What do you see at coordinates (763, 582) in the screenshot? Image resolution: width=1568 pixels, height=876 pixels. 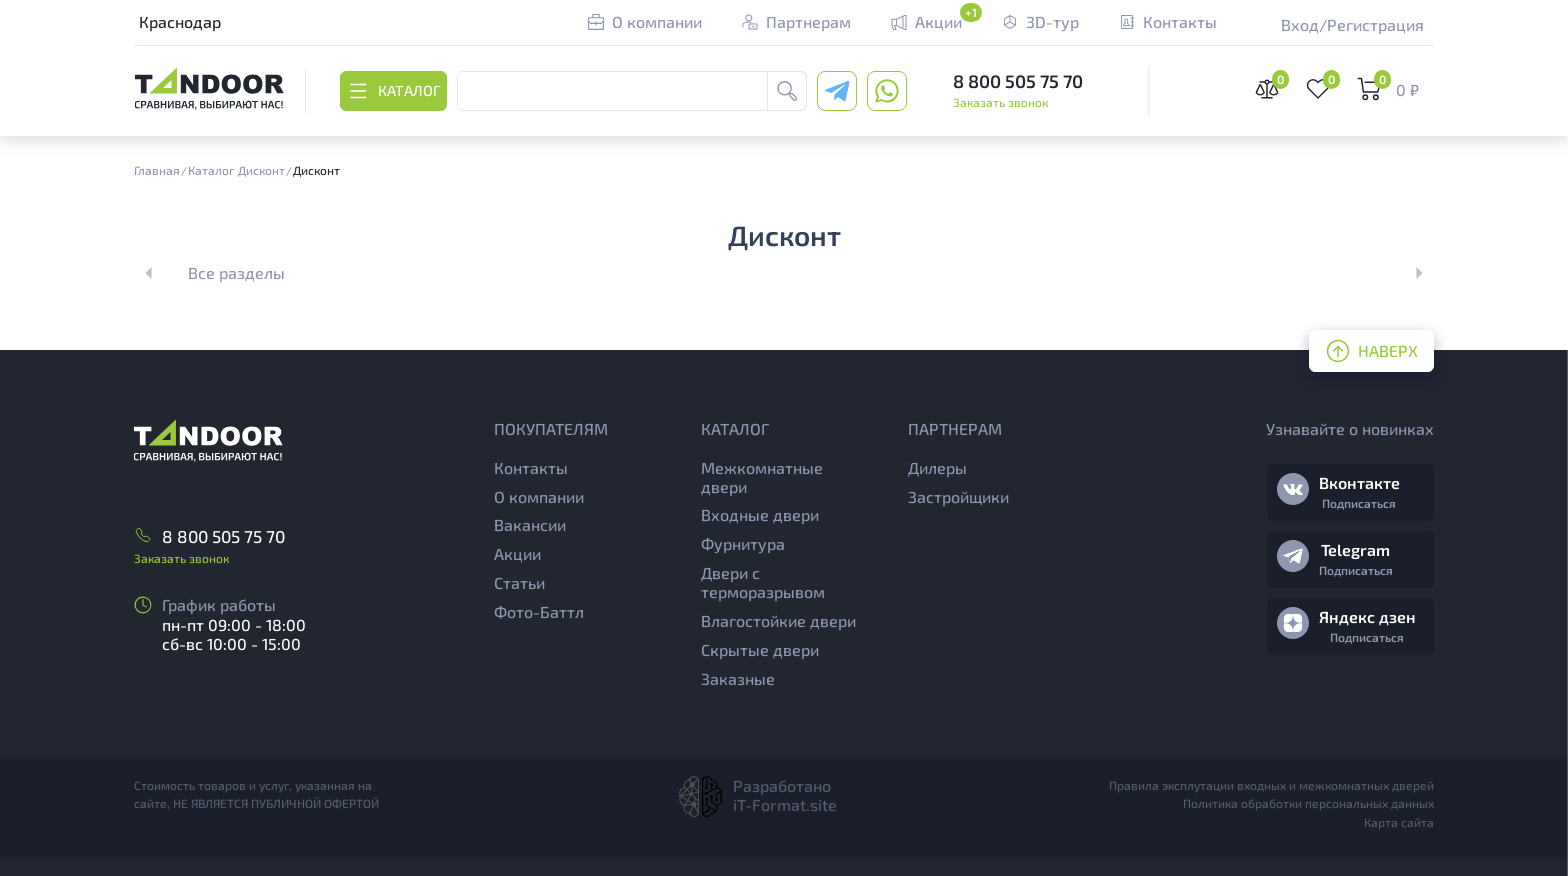 I see `Двери с терморазрывом` at bounding box center [763, 582].